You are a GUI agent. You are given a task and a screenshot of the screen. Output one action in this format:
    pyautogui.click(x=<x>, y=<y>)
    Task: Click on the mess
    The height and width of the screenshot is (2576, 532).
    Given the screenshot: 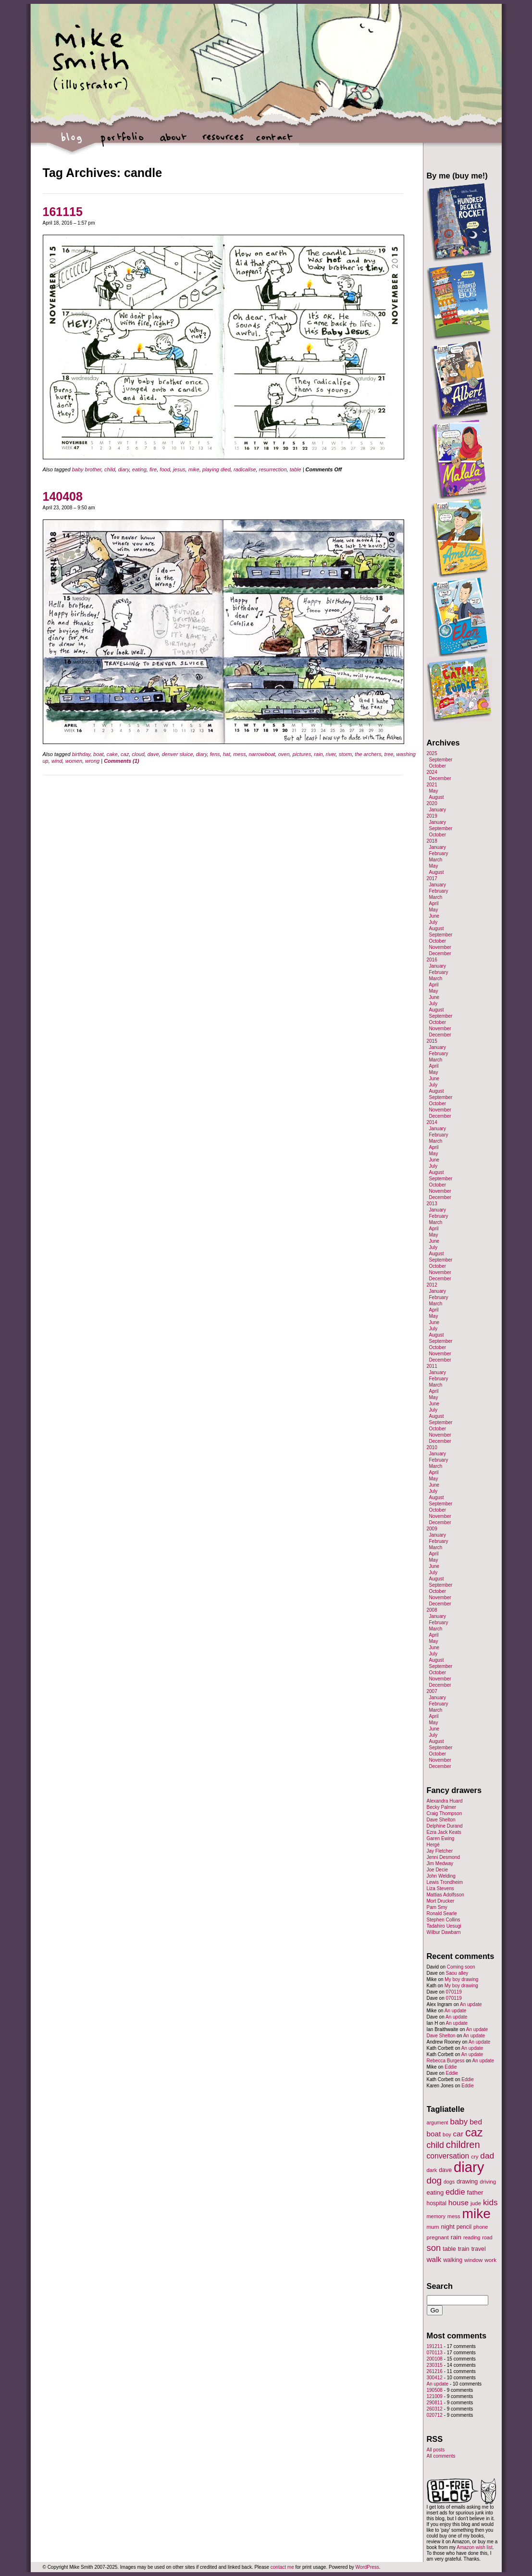 What is the action you would take?
    pyautogui.click(x=239, y=754)
    